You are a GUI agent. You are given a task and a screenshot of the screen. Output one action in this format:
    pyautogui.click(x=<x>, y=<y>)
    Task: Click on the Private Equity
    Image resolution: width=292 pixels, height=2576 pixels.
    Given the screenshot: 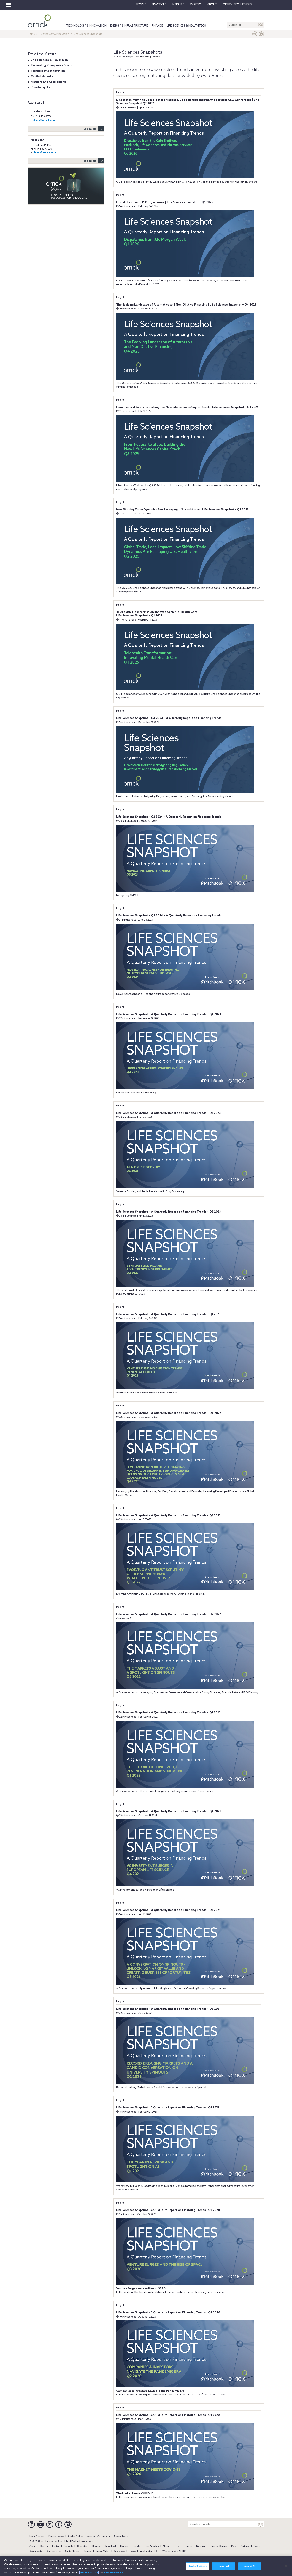 What is the action you would take?
    pyautogui.click(x=40, y=87)
    